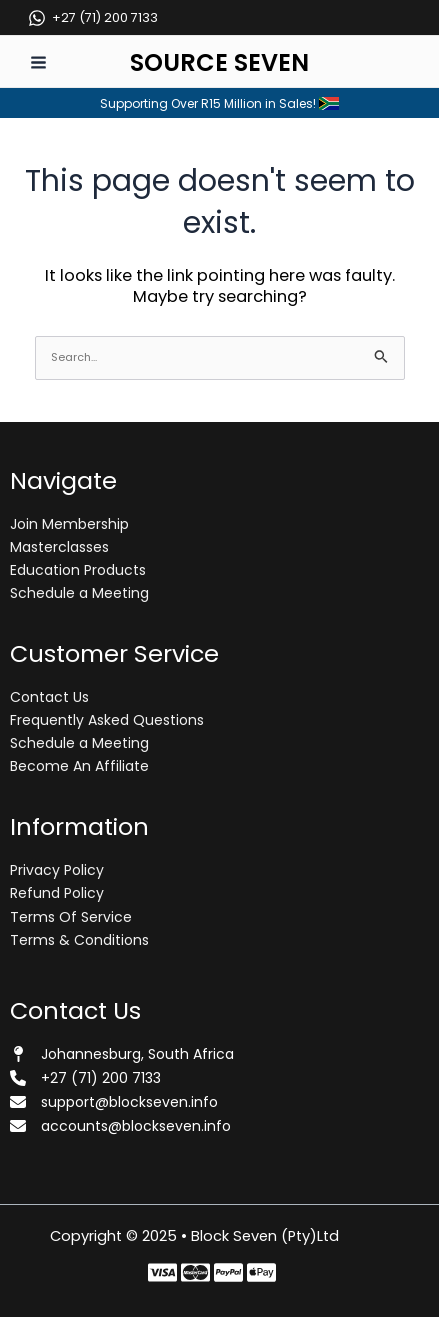 This screenshot has height=1317, width=439. What do you see at coordinates (57, 870) in the screenshot?
I see `Privacy Policy` at bounding box center [57, 870].